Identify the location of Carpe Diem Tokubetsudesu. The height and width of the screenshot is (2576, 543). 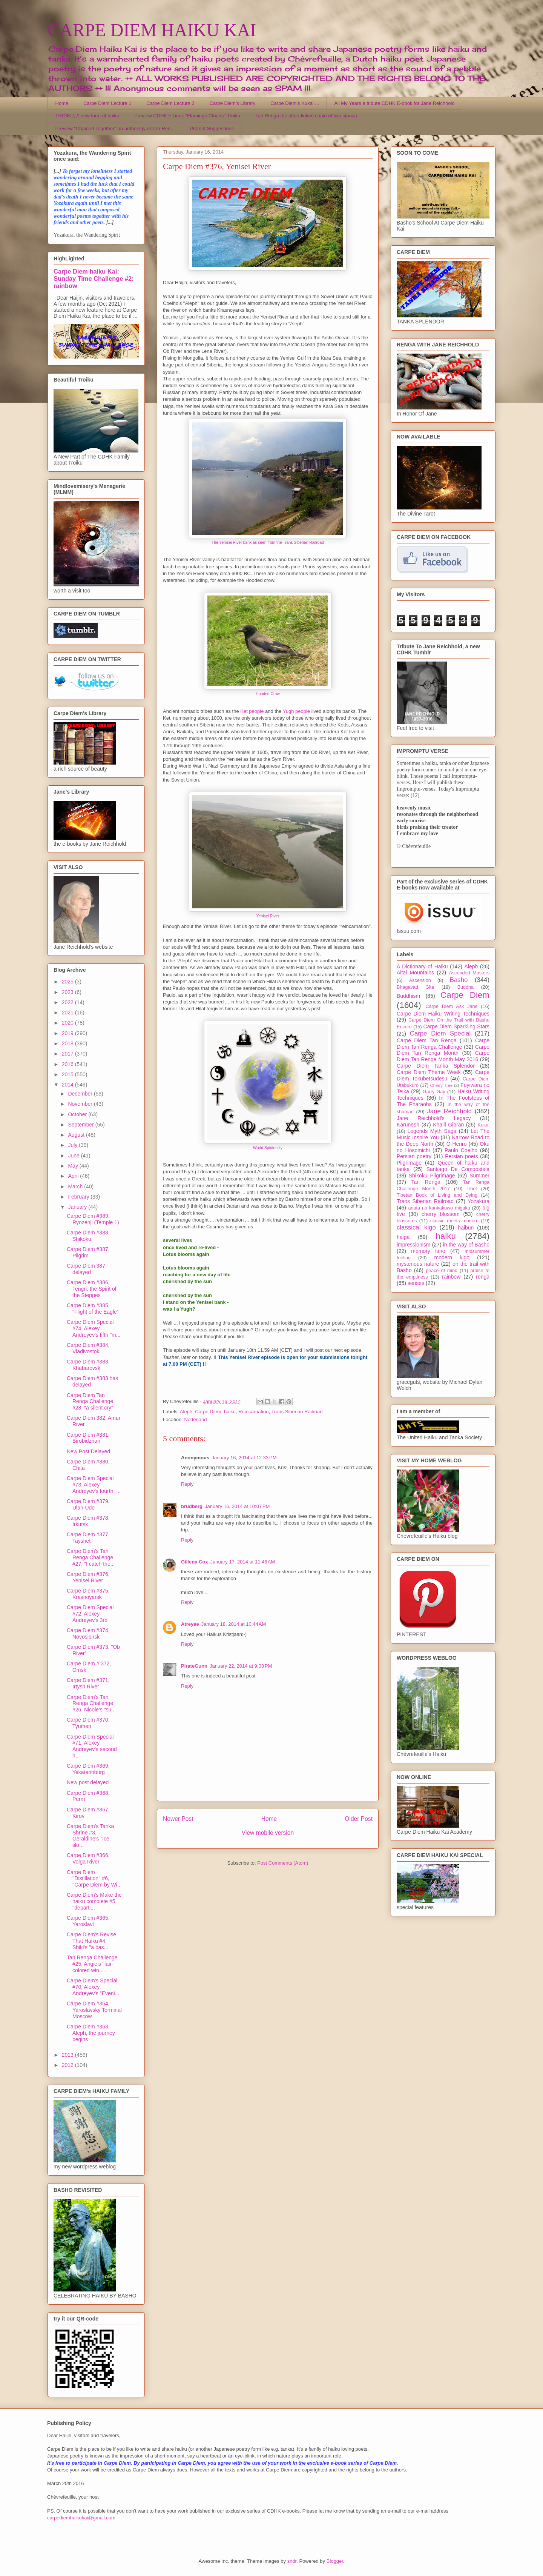
(443, 1075).